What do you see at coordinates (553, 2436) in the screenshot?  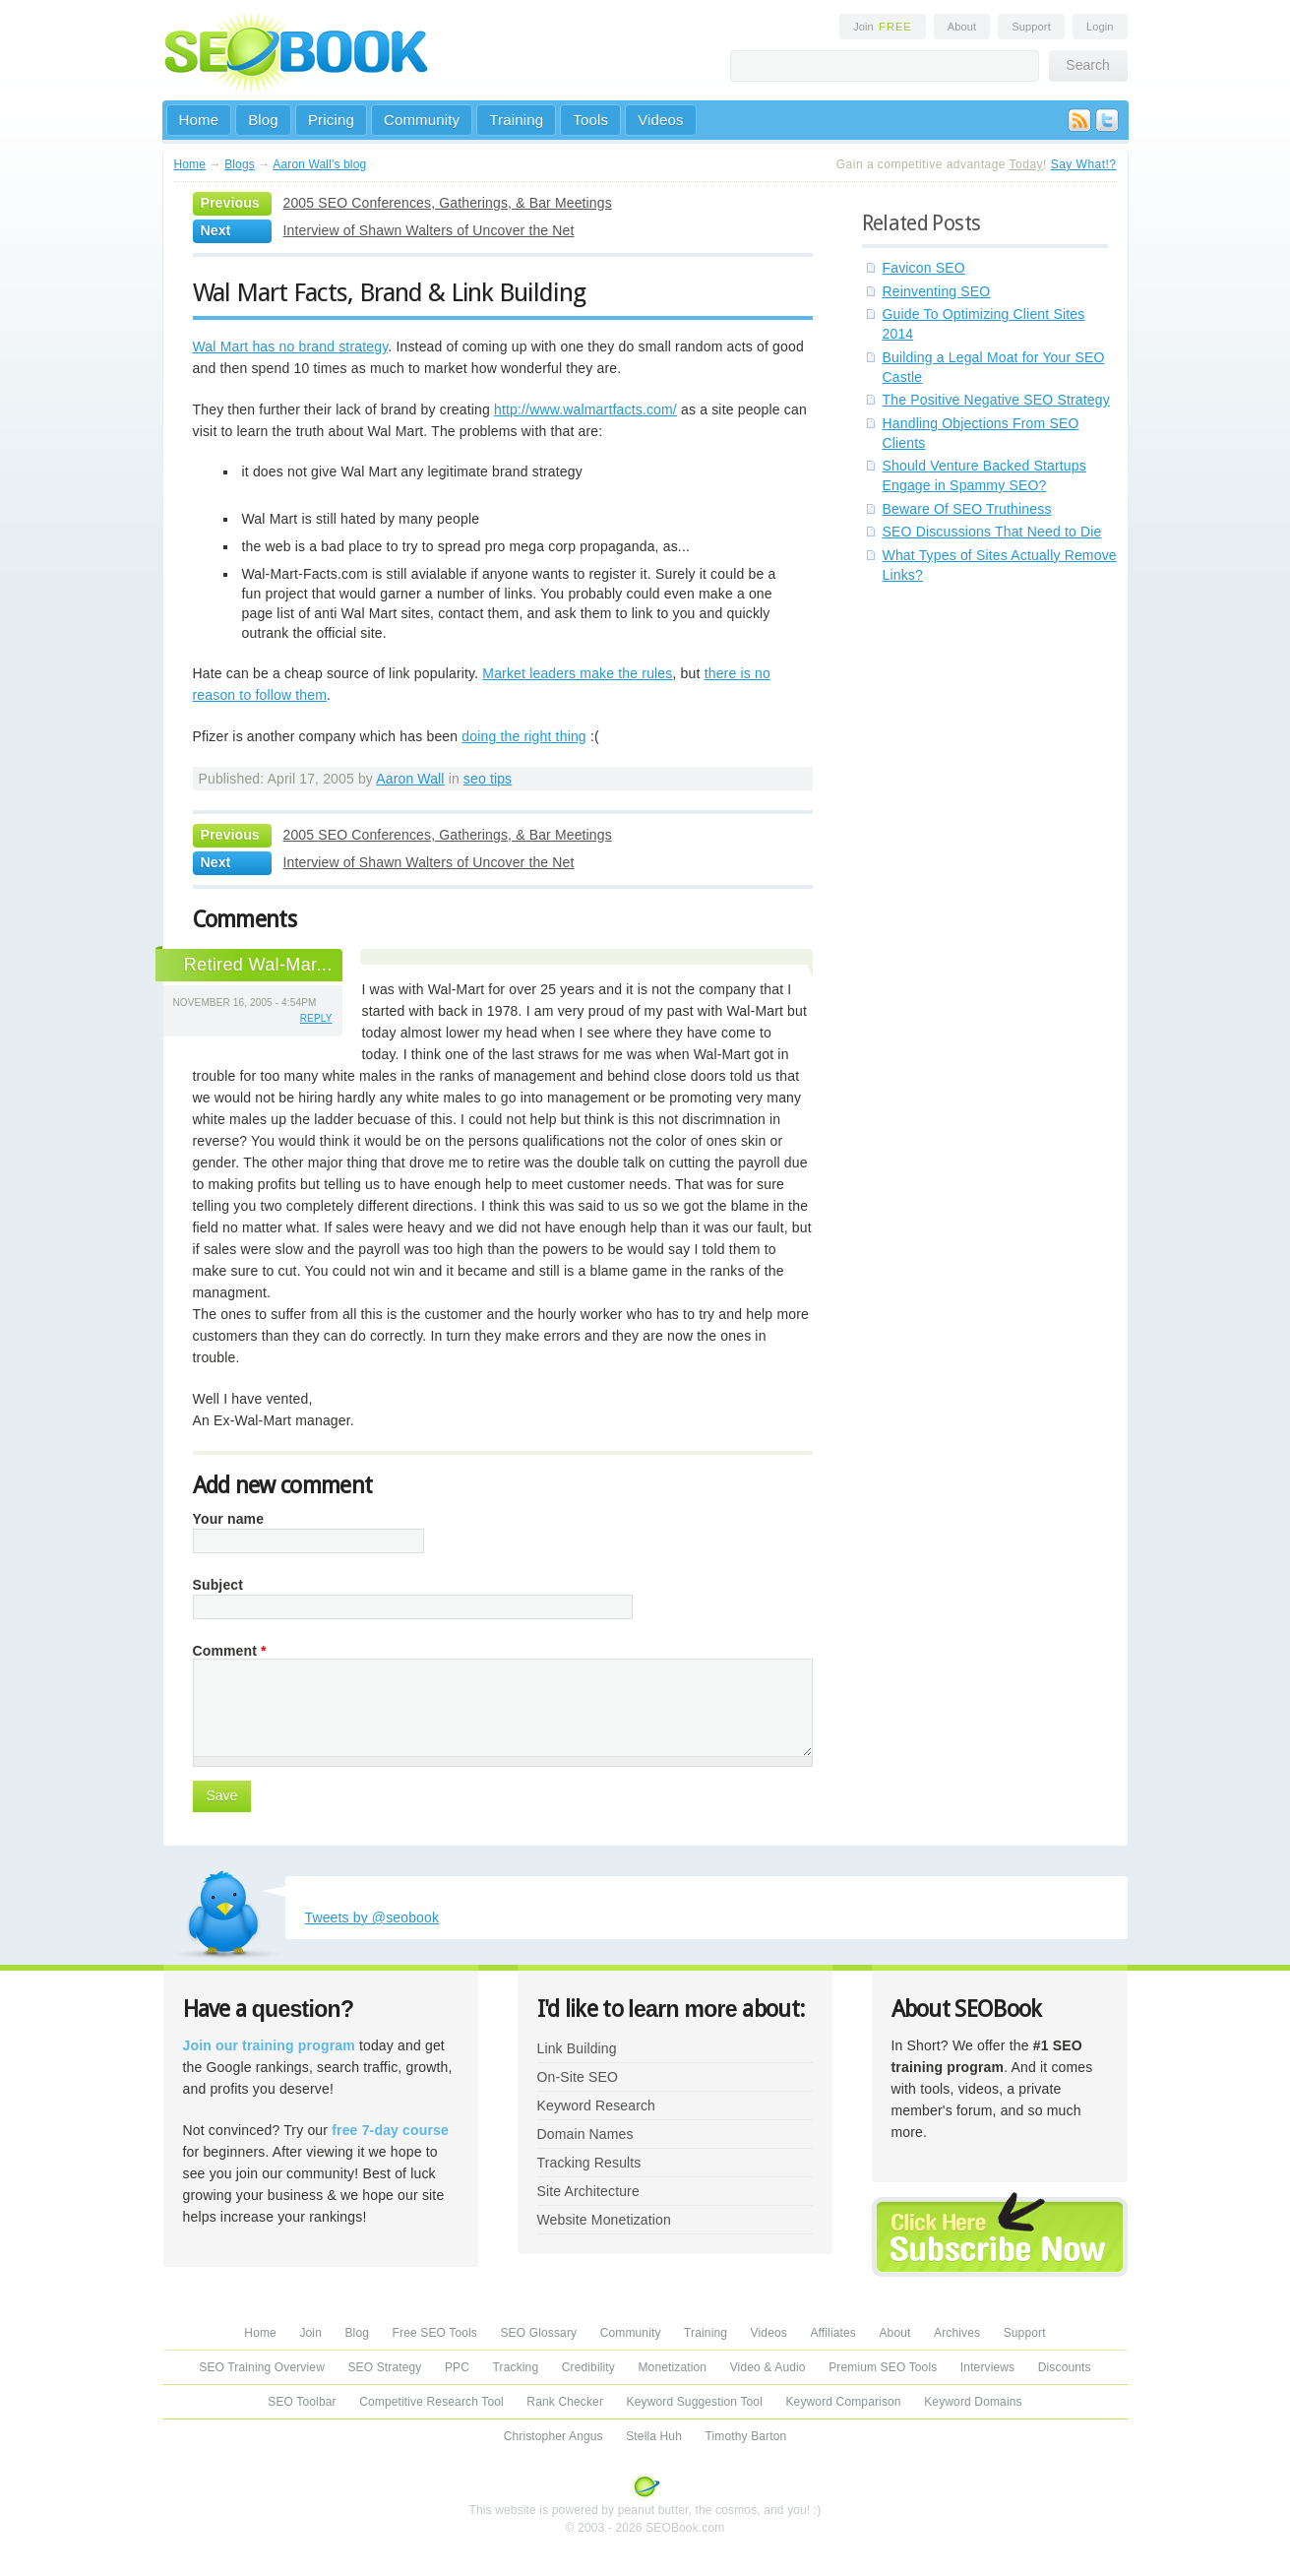 I see `Christopher Angus` at bounding box center [553, 2436].